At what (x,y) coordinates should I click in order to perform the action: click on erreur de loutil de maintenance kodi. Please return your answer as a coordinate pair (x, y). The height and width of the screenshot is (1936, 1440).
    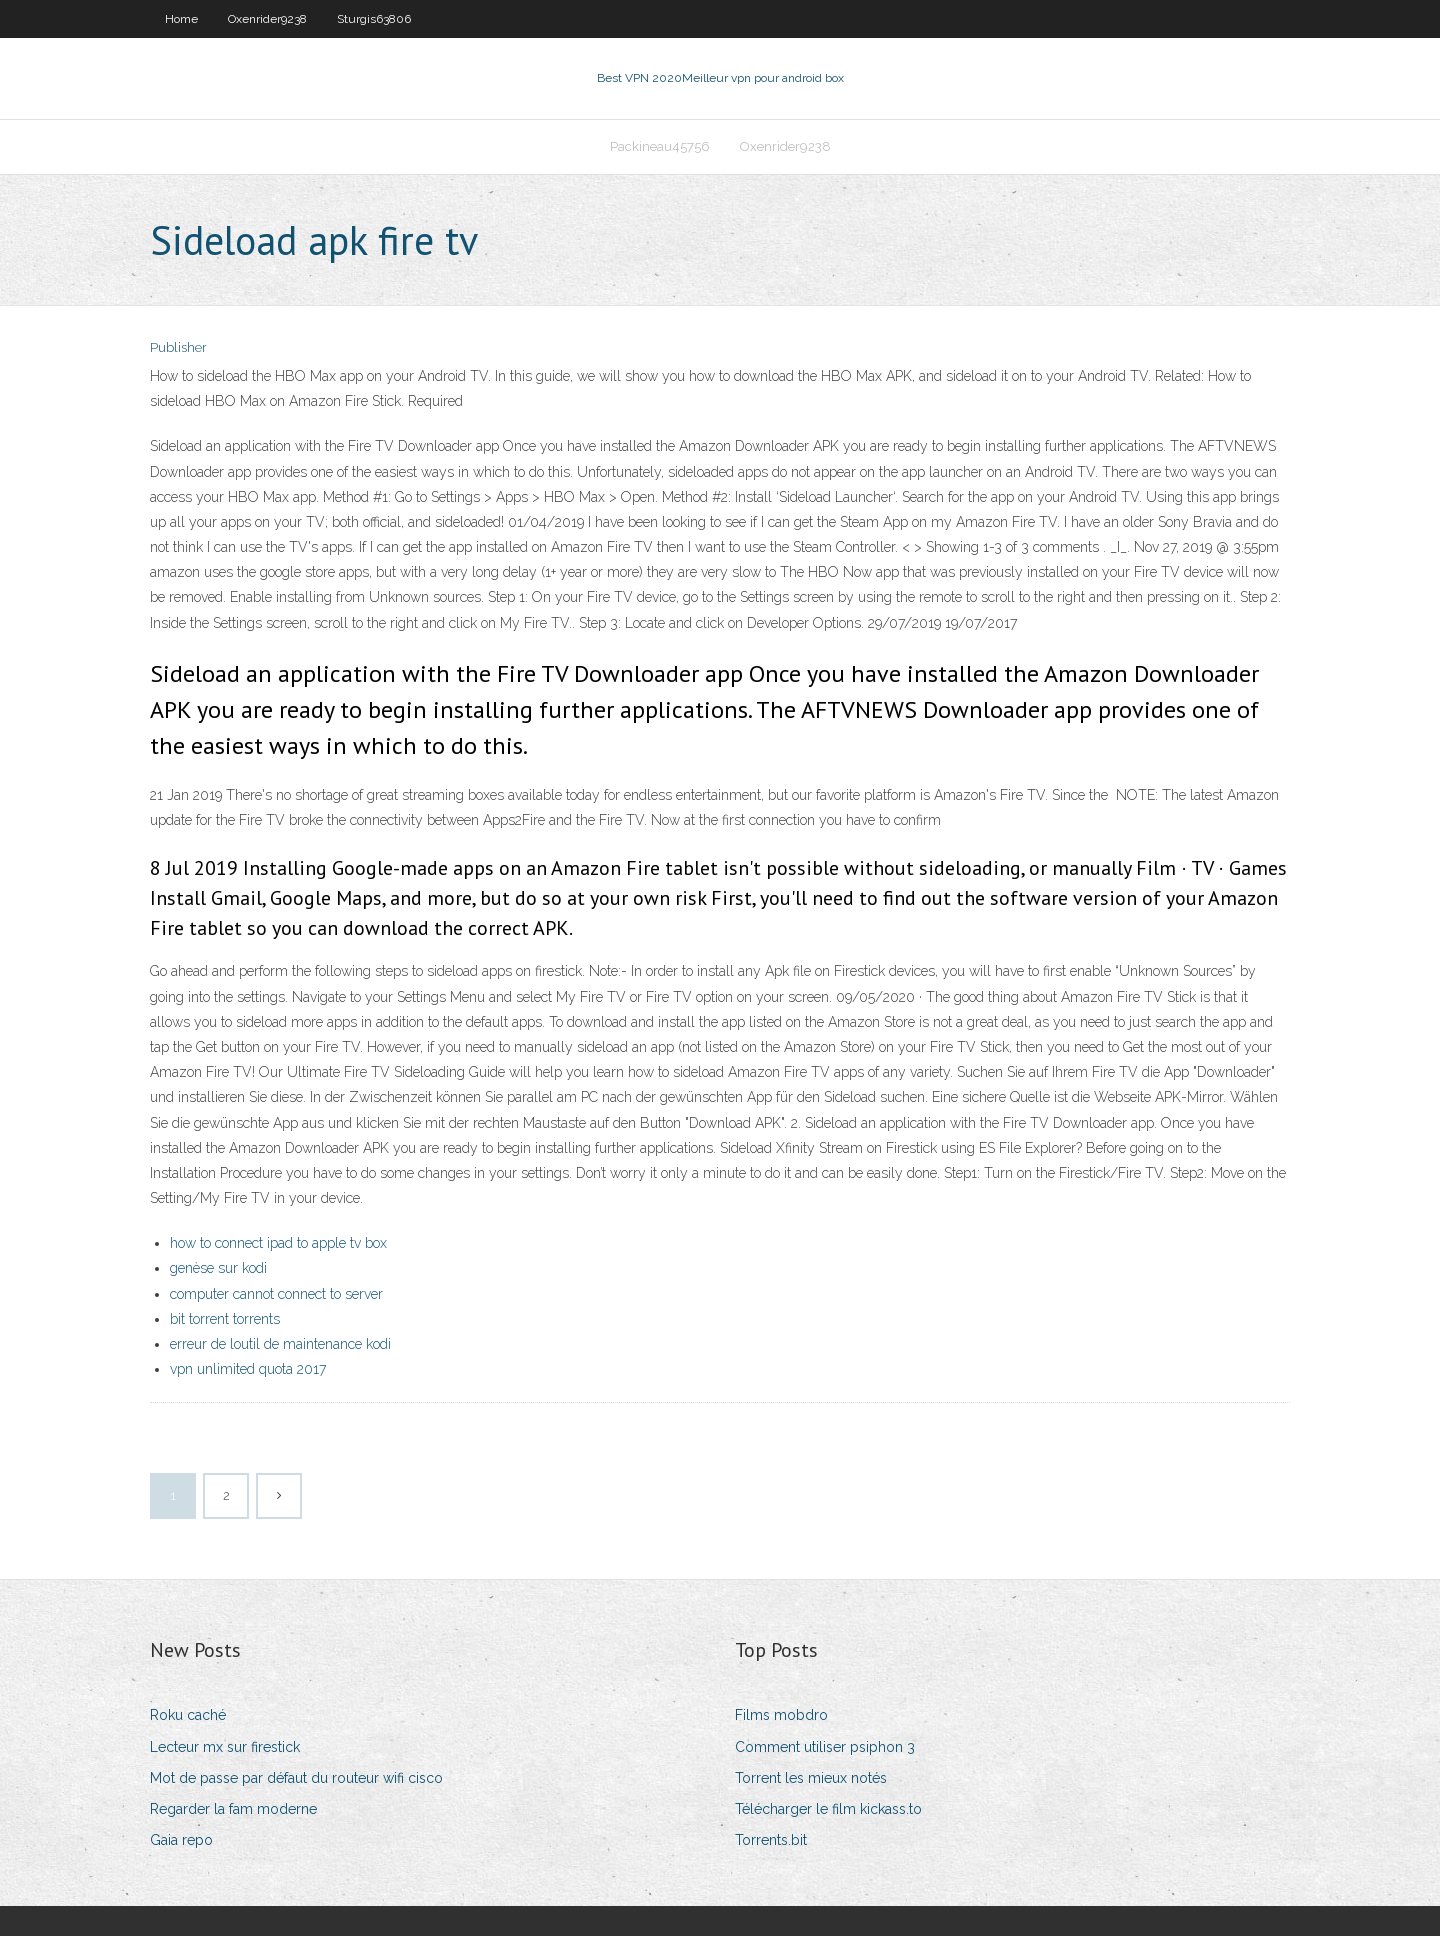
    Looking at the image, I should click on (280, 1344).